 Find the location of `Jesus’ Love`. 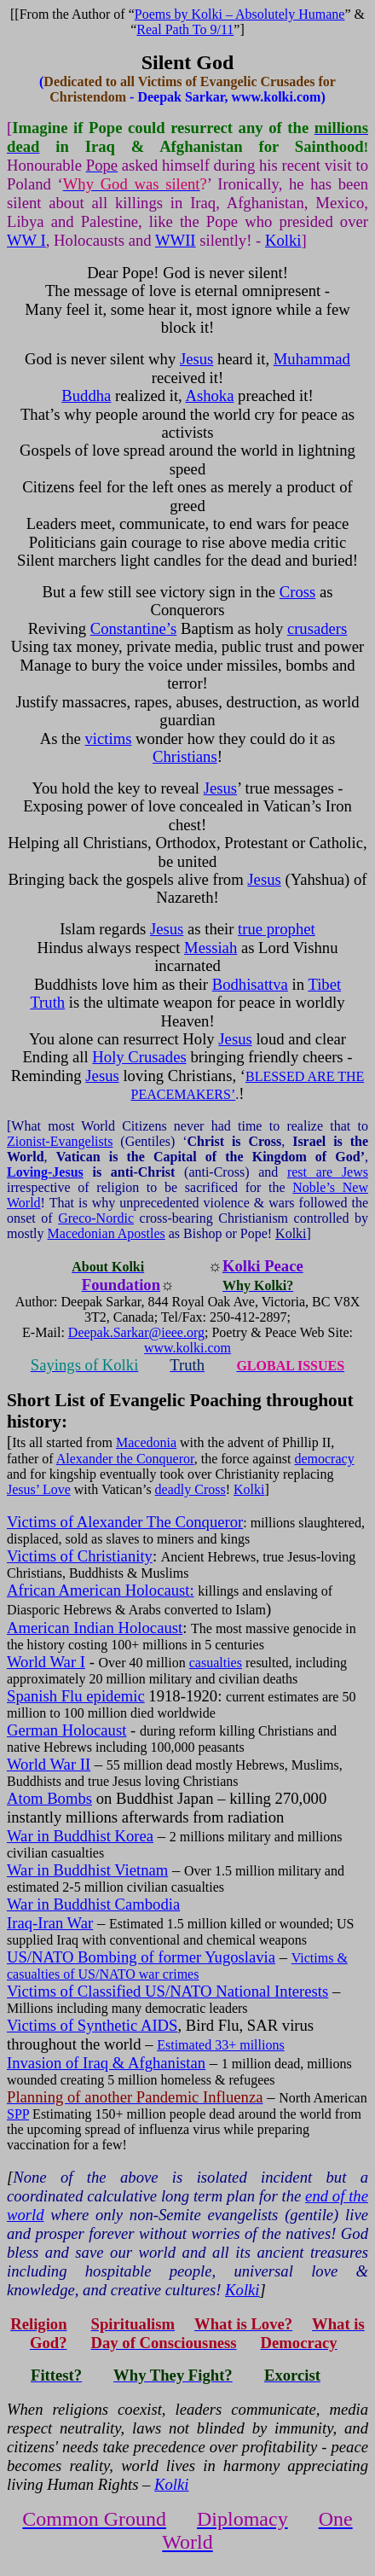

Jesus’ Love is located at coordinates (39, 1489).